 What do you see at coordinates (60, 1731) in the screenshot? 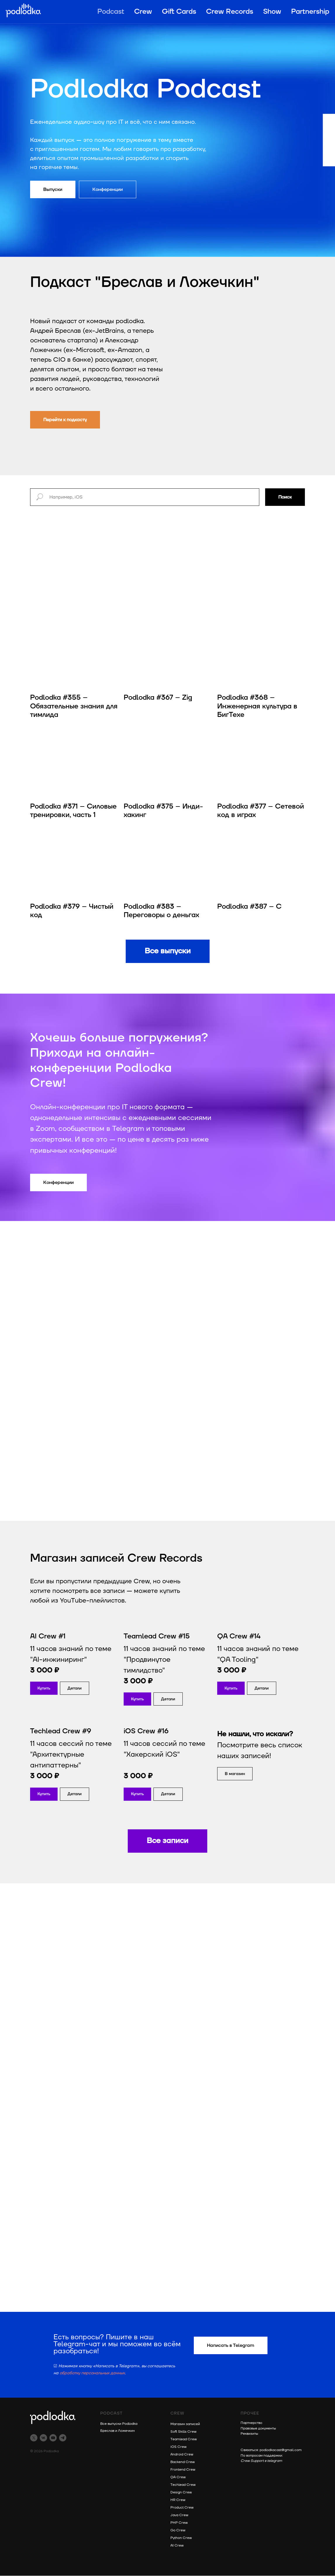
I see `Techlead Crew #9` at bounding box center [60, 1731].